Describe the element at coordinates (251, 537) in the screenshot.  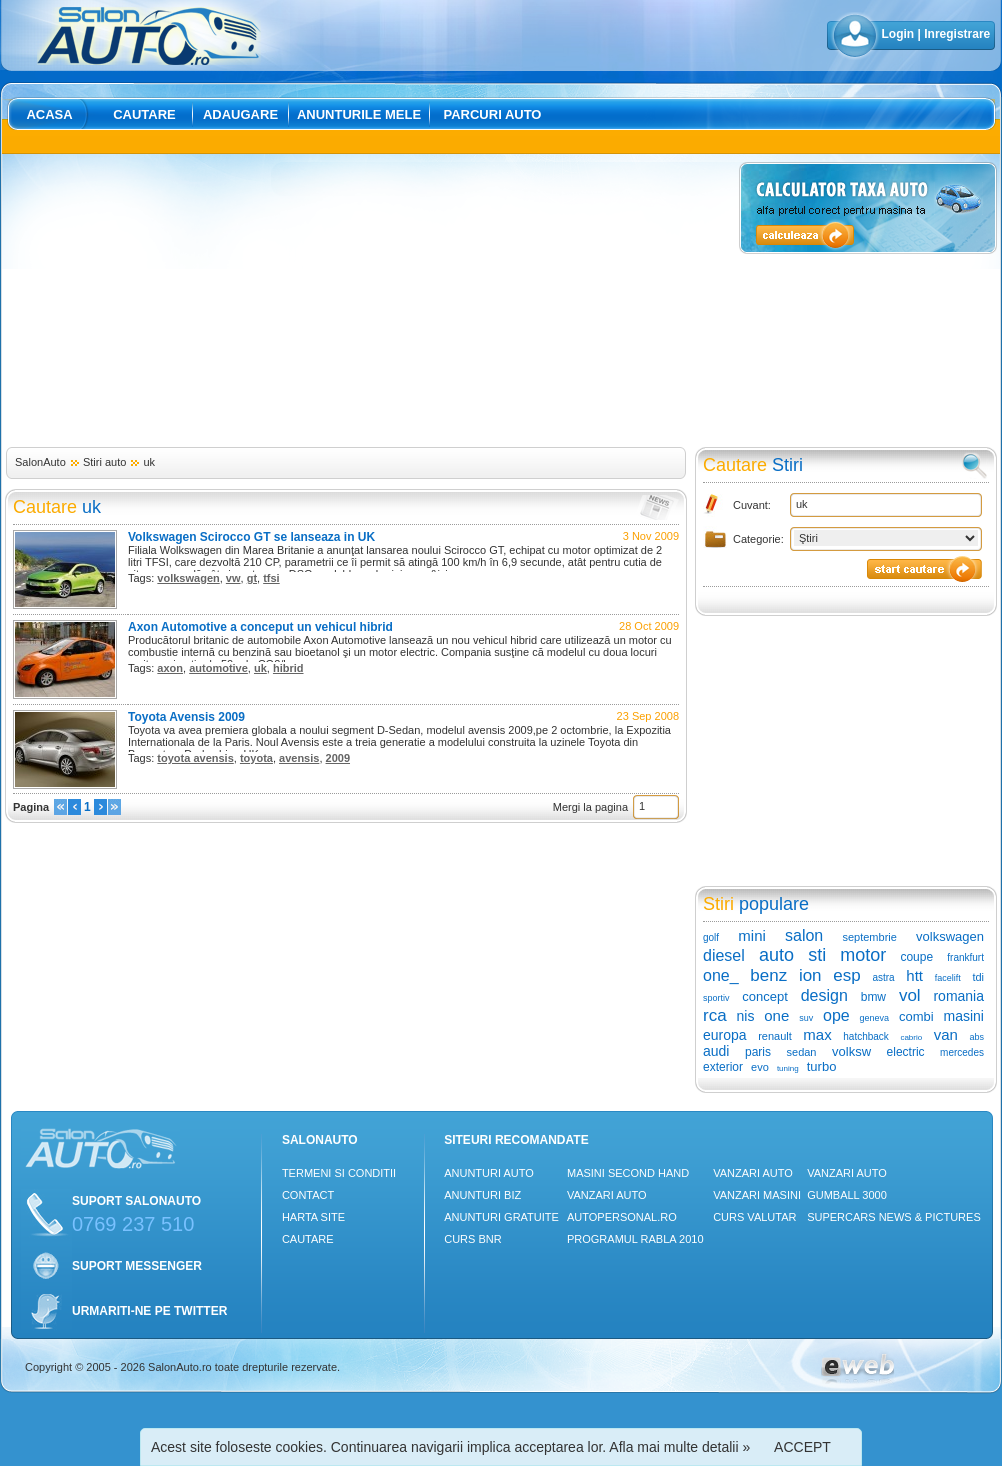
I see `Volkswagen Scirocco GT se lanseaza in UK` at that location.